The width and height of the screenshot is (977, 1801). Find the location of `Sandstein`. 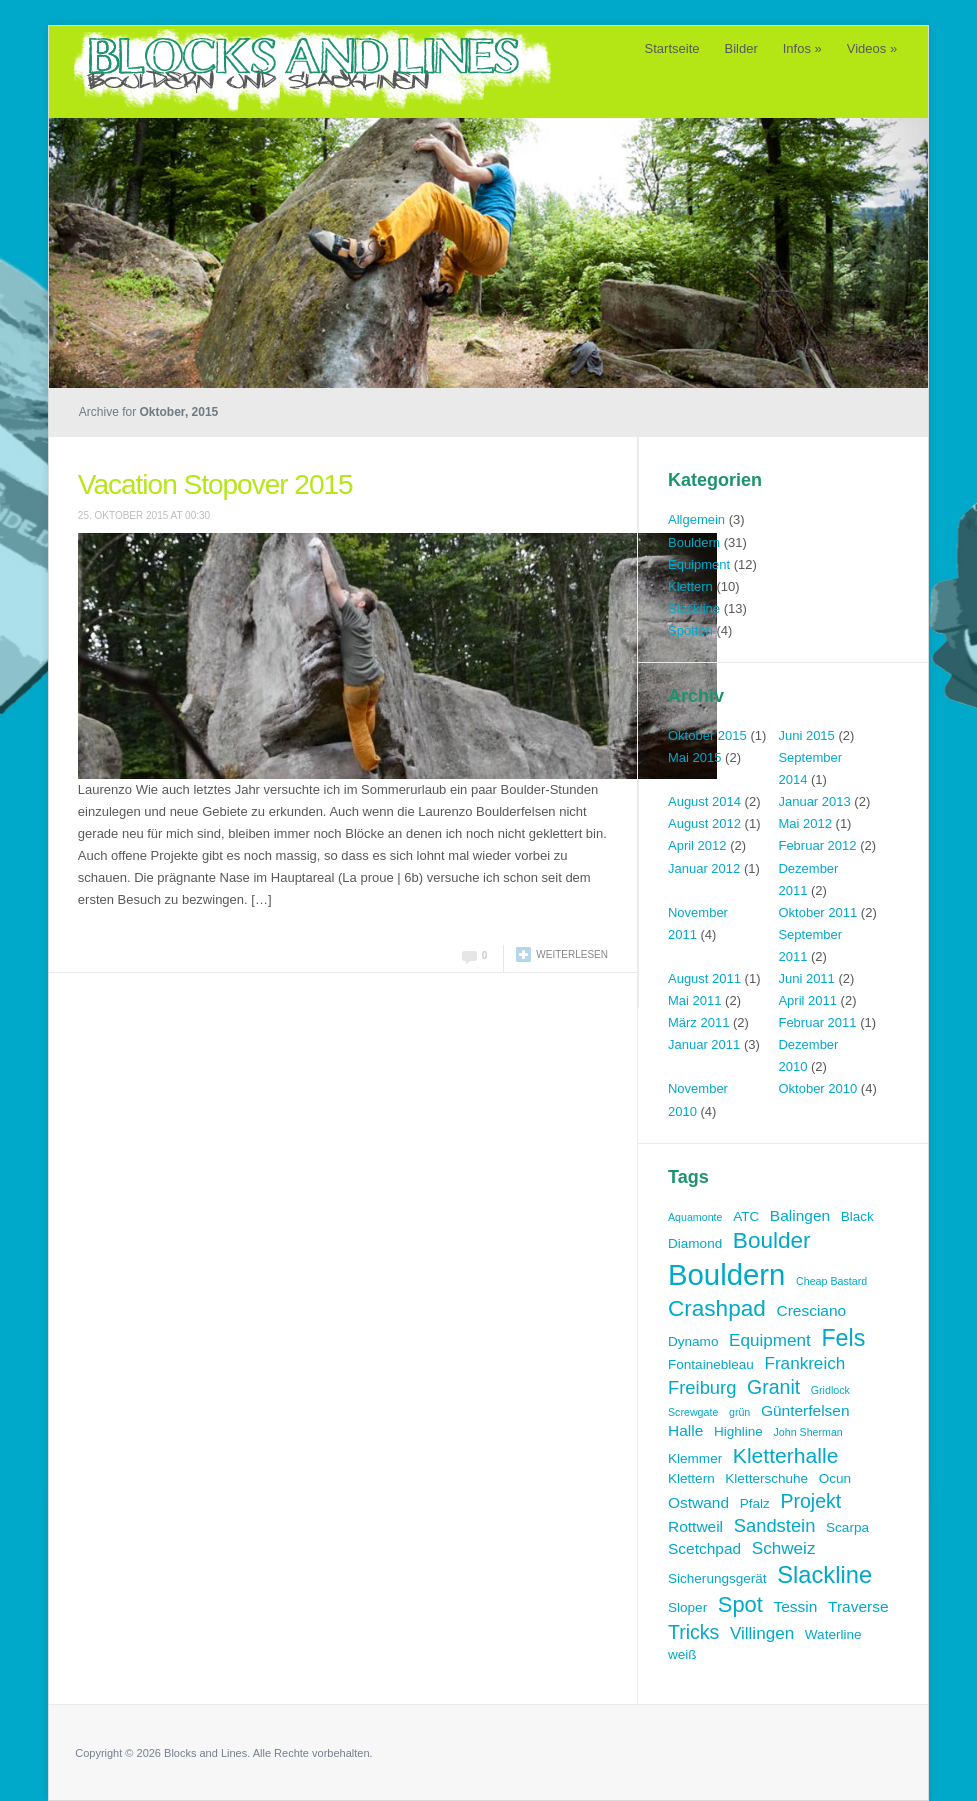

Sandstein is located at coordinates (775, 1525).